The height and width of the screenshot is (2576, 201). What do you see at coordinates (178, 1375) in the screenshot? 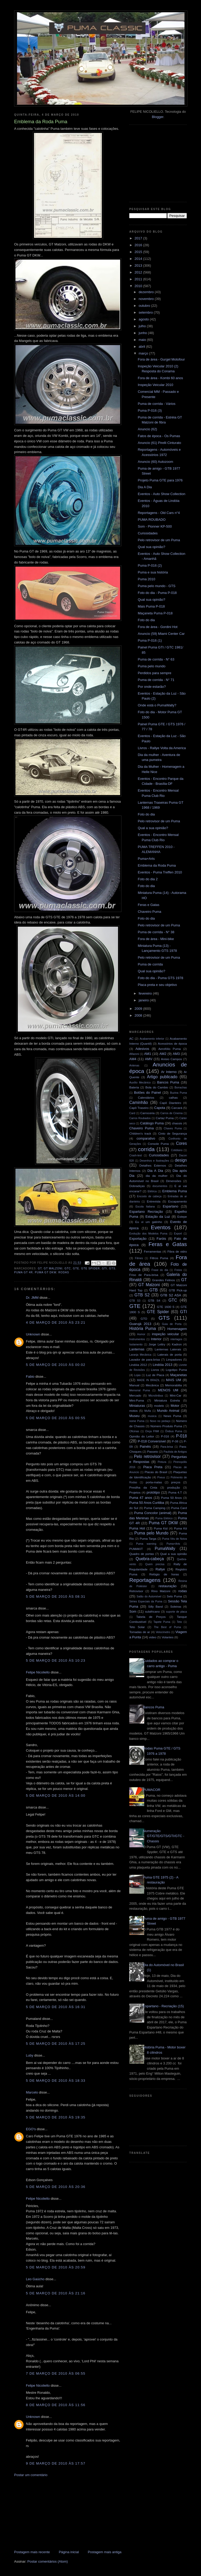
I see `Maçanetas` at bounding box center [178, 1375].